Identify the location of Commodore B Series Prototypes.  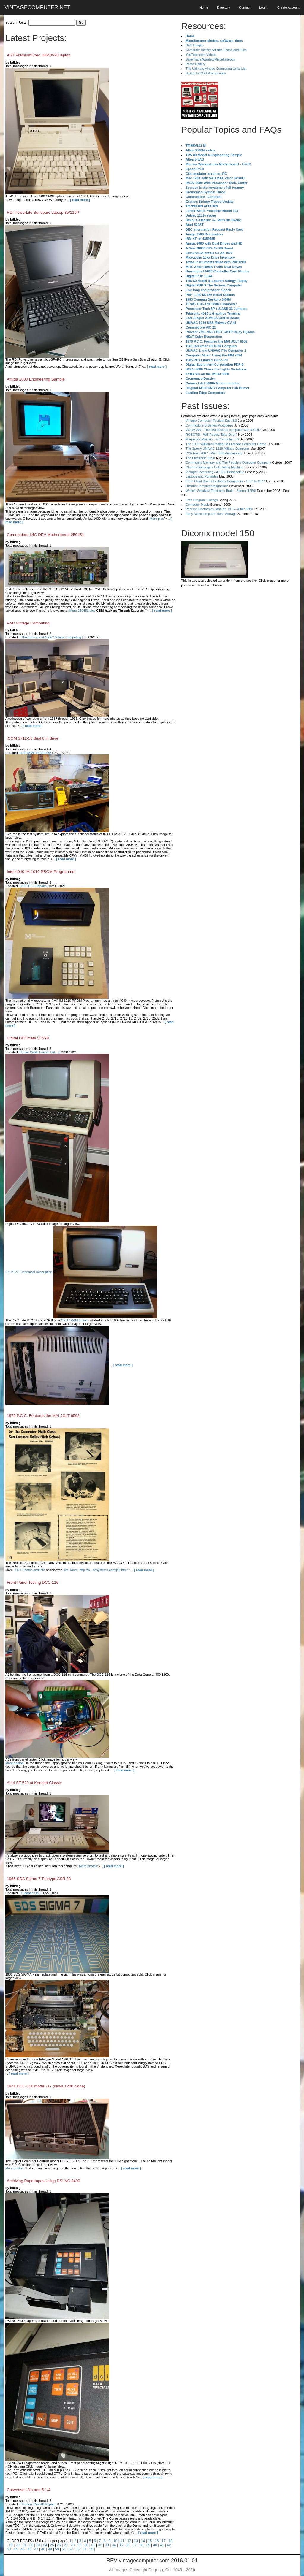
(209, 425).